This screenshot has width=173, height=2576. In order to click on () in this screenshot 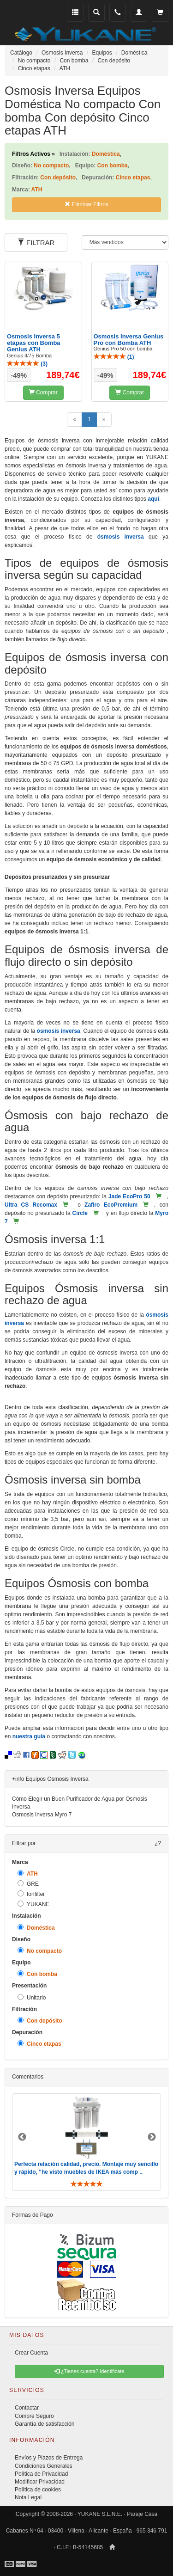, I will do `click(27, 364)`.